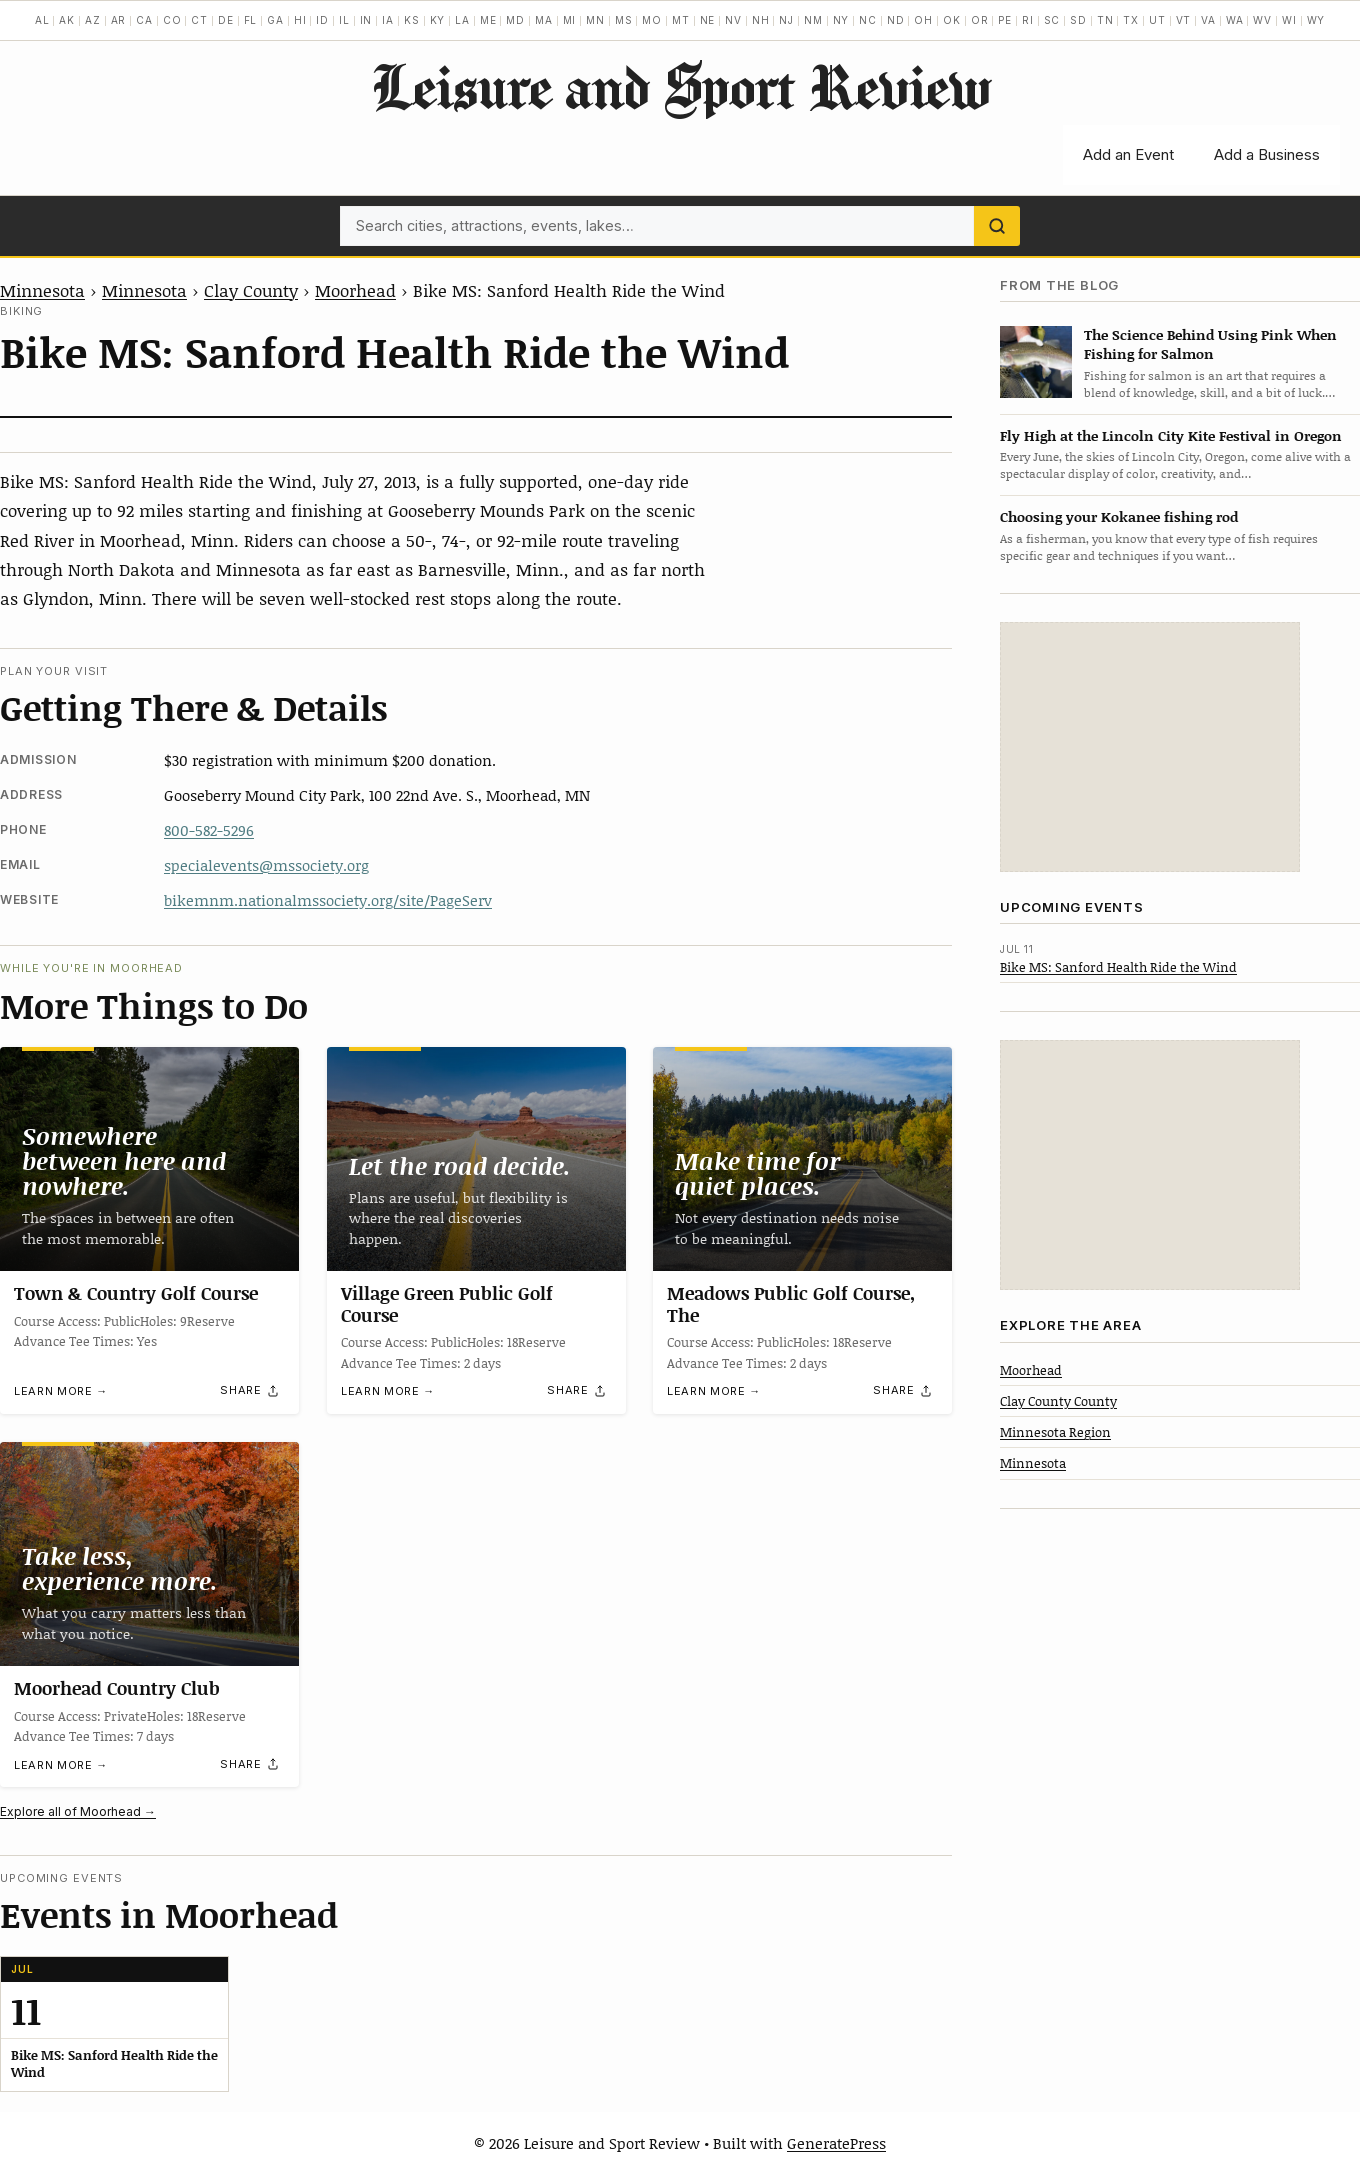 The image size is (1360, 2175). I want to click on NV, so click(733, 20).